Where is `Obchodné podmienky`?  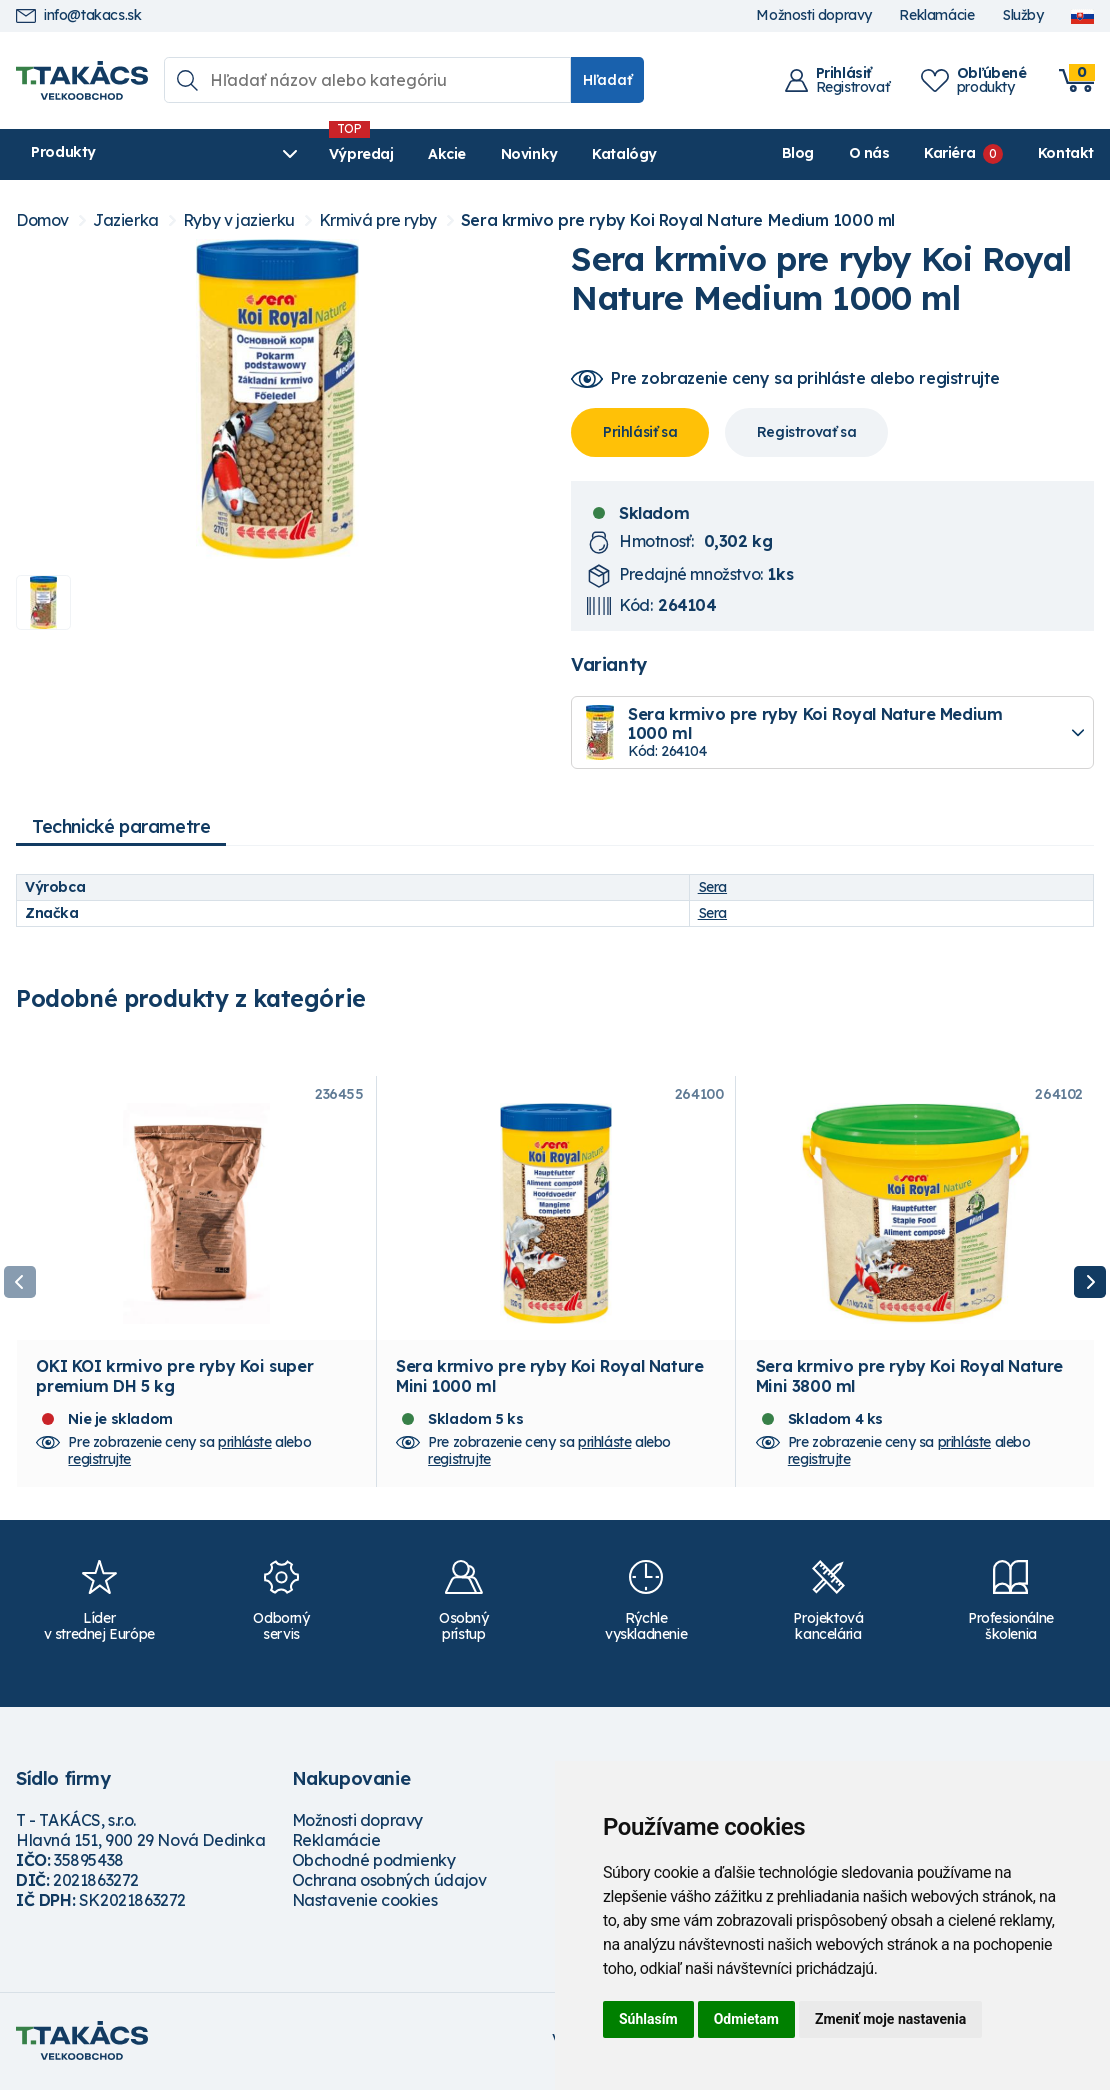
Obchodné podmienky is located at coordinates (374, 1863).